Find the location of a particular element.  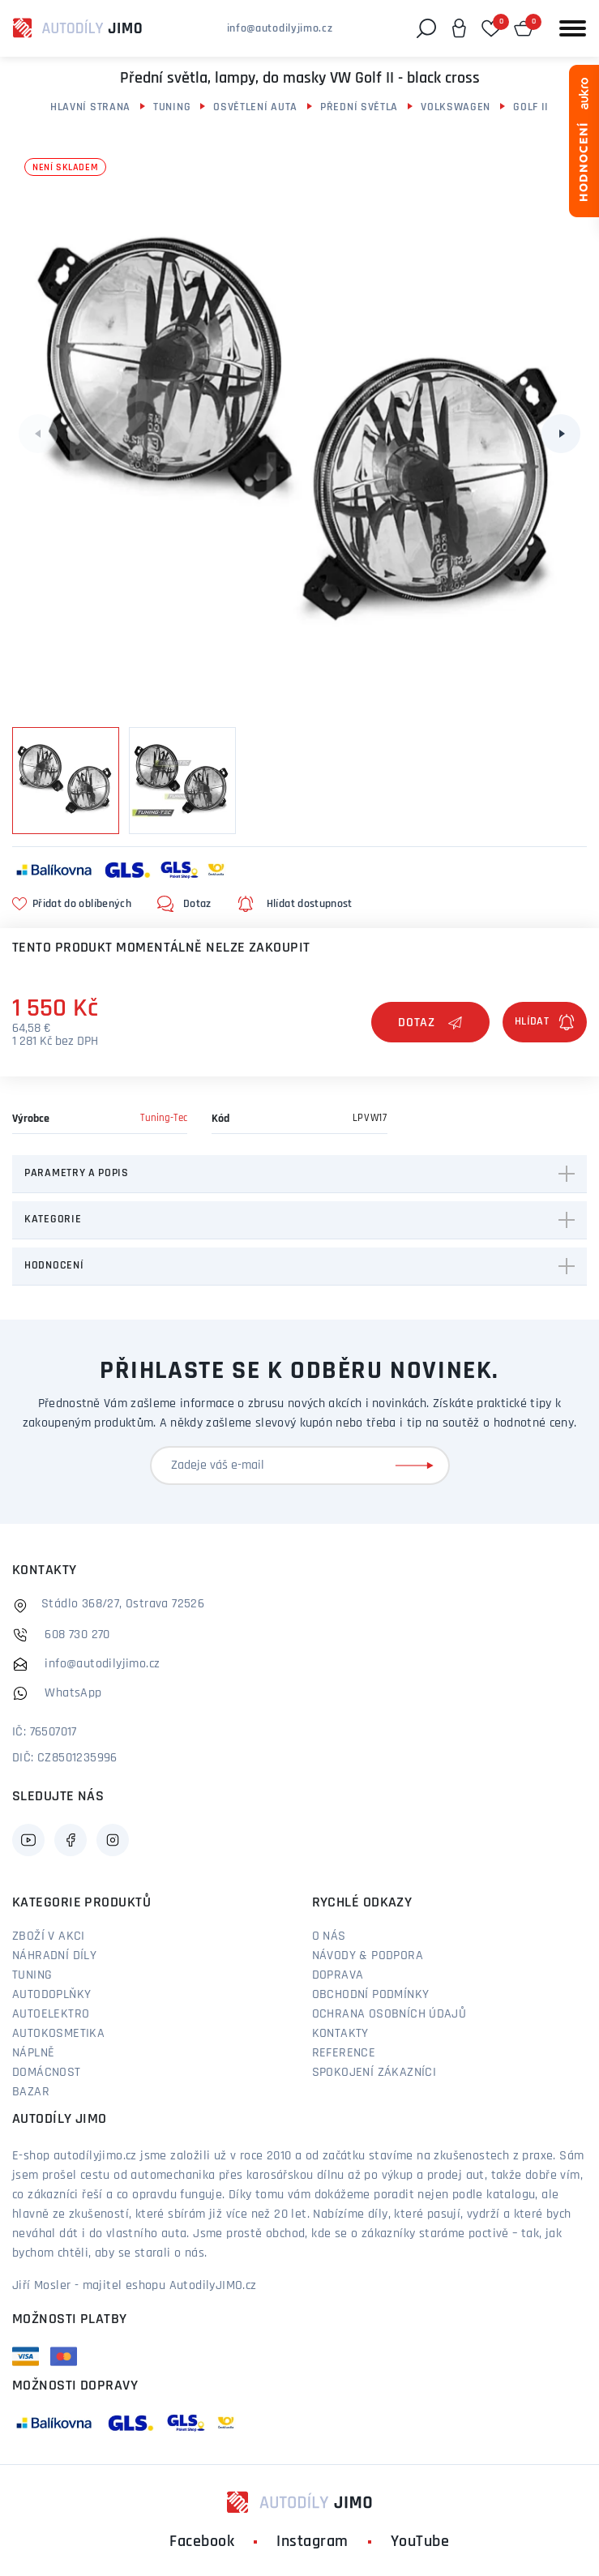

YouTube is located at coordinates (420, 2542).